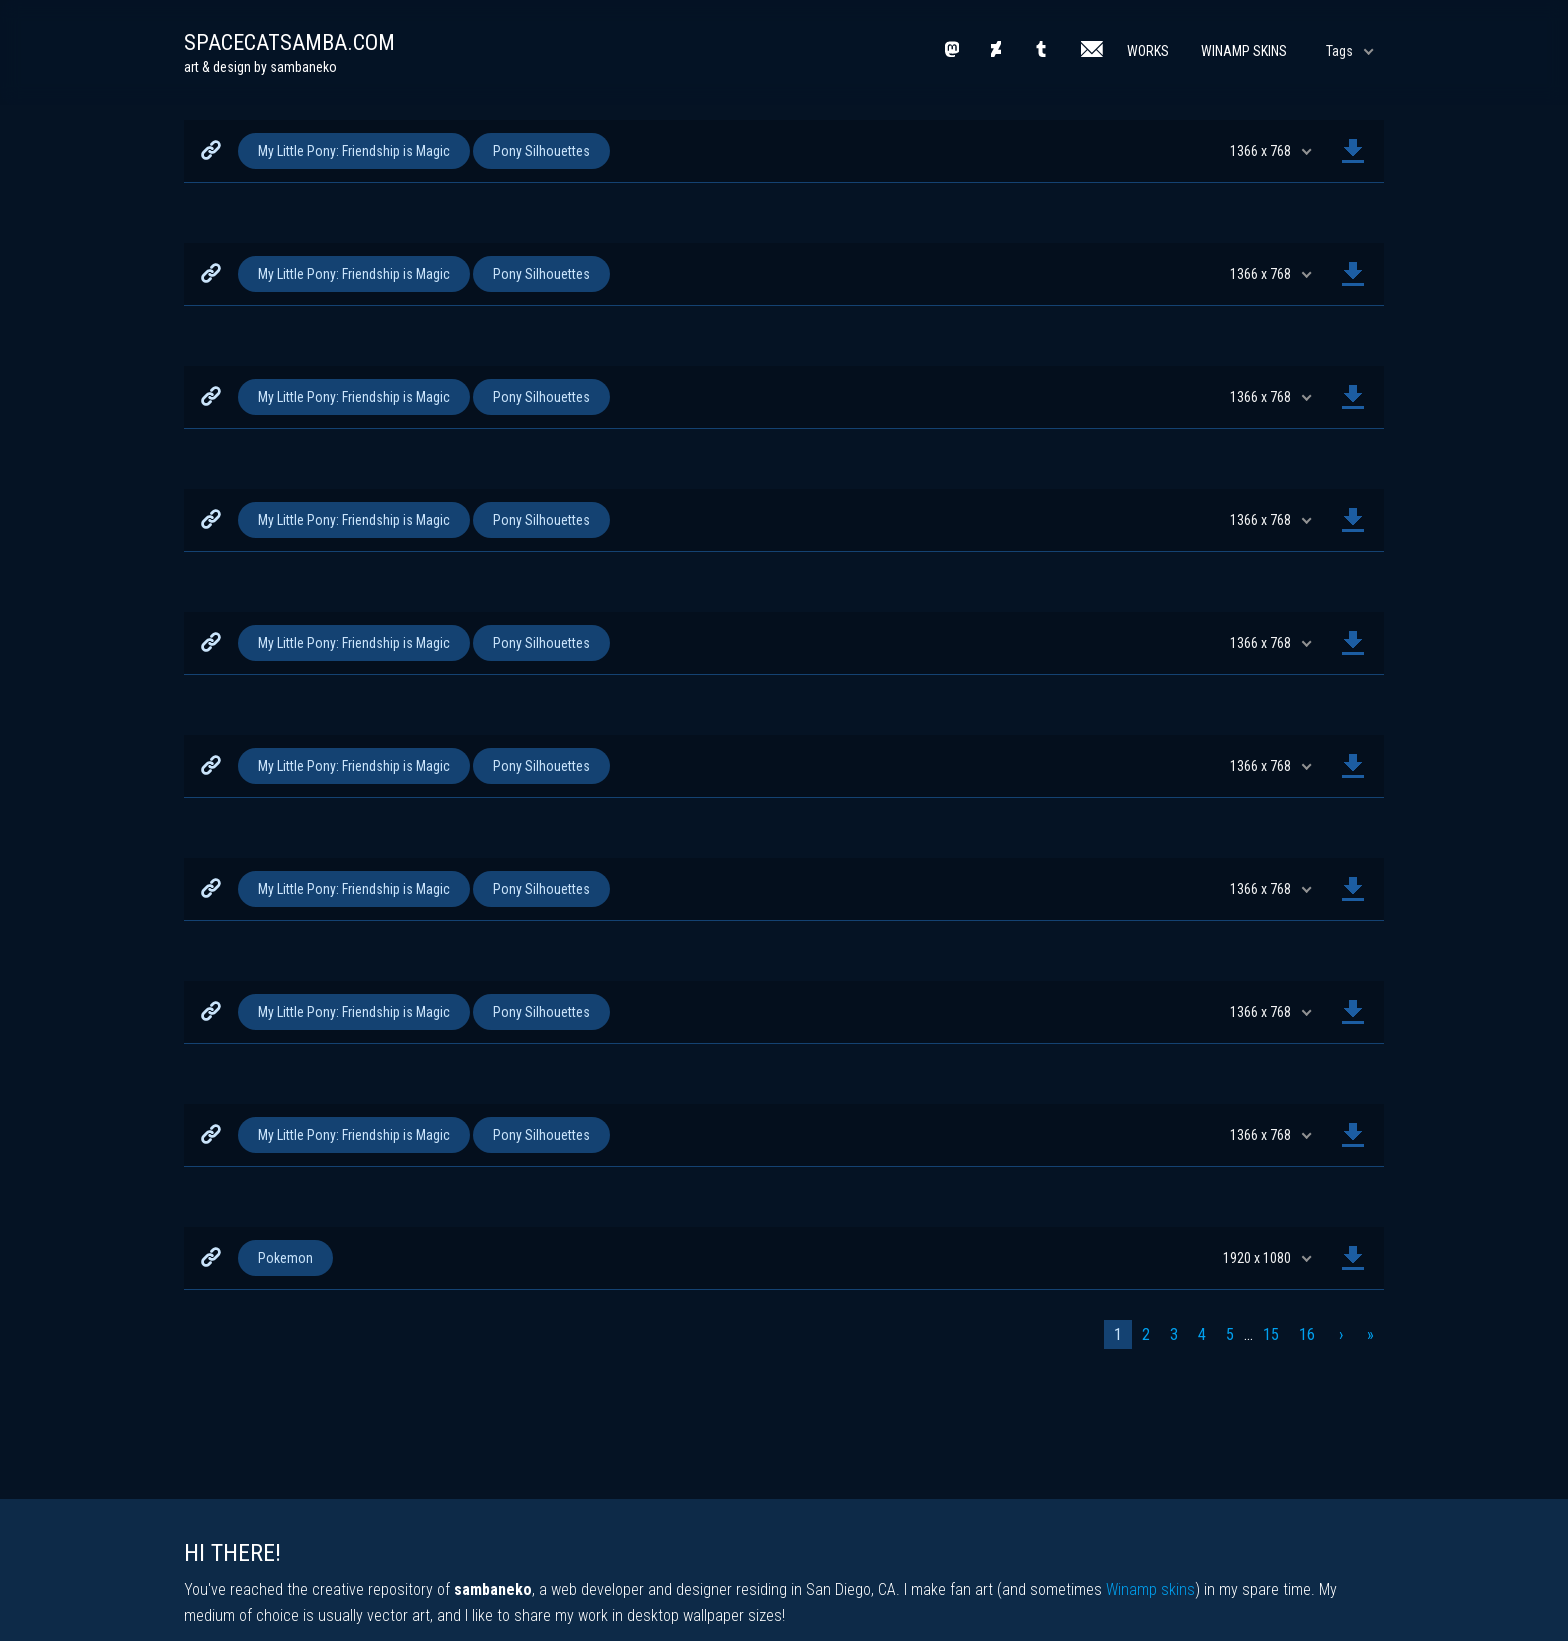 Image resolution: width=1568 pixels, height=1641 pixels. What do you see at coordinates (1150, 1589) in the screenshot?
I see `Winamp skins` at bounding box center [1150, 1589].